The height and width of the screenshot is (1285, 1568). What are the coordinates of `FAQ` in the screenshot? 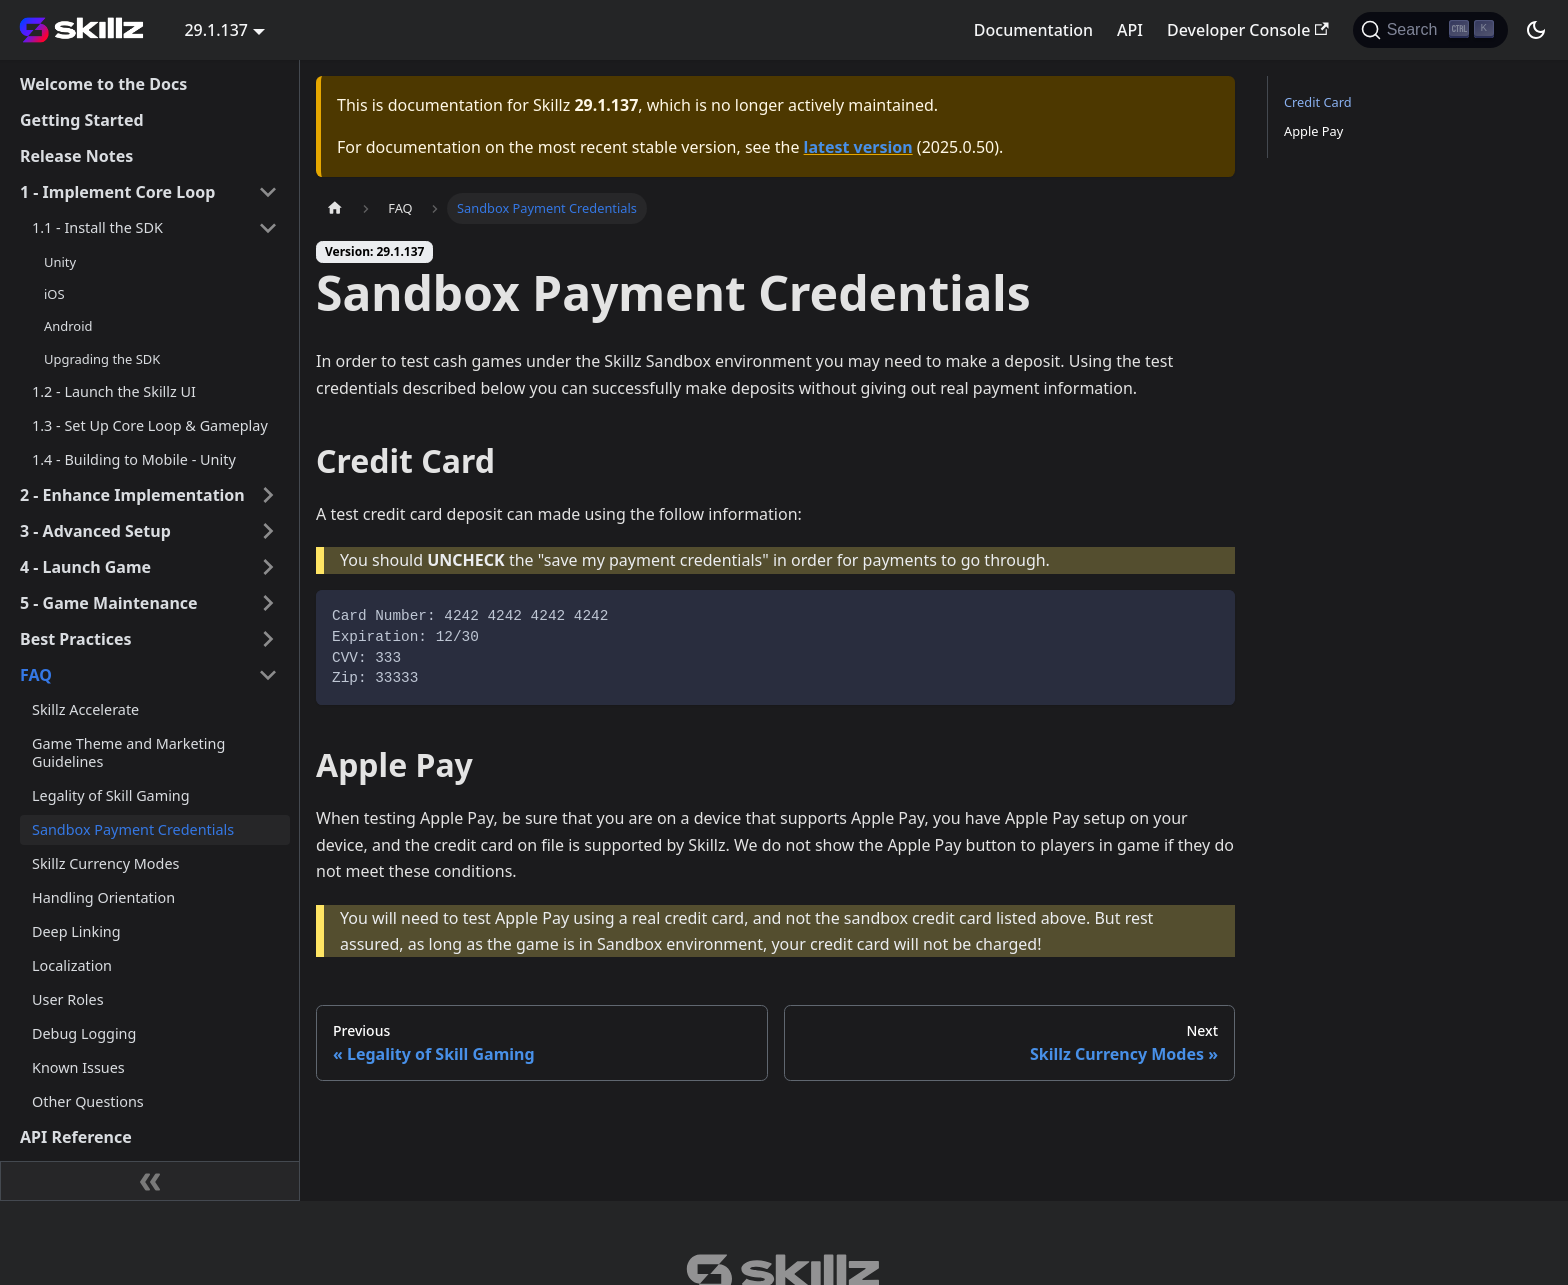 It's located at (36, 675).